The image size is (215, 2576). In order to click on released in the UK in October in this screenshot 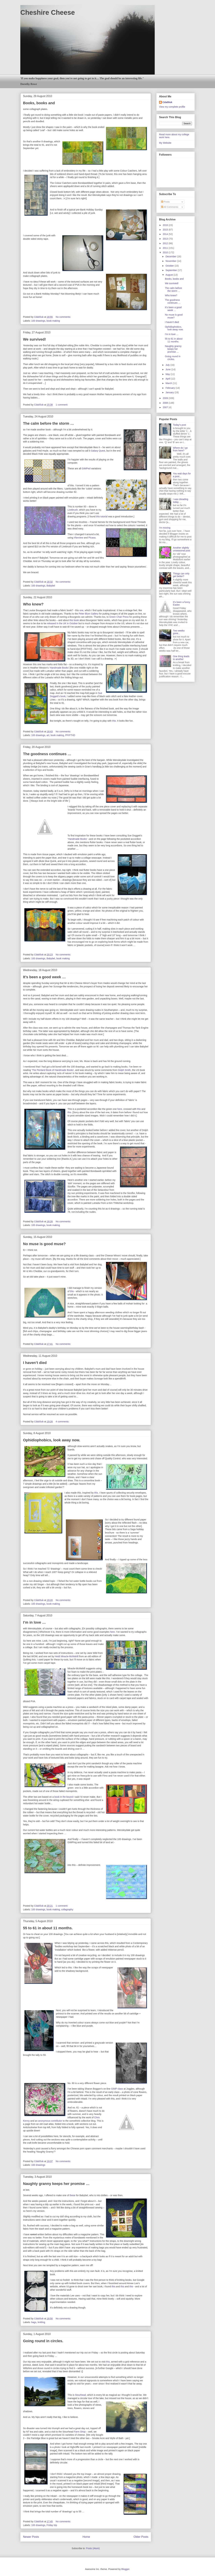, I will do `click(62, 623)`.